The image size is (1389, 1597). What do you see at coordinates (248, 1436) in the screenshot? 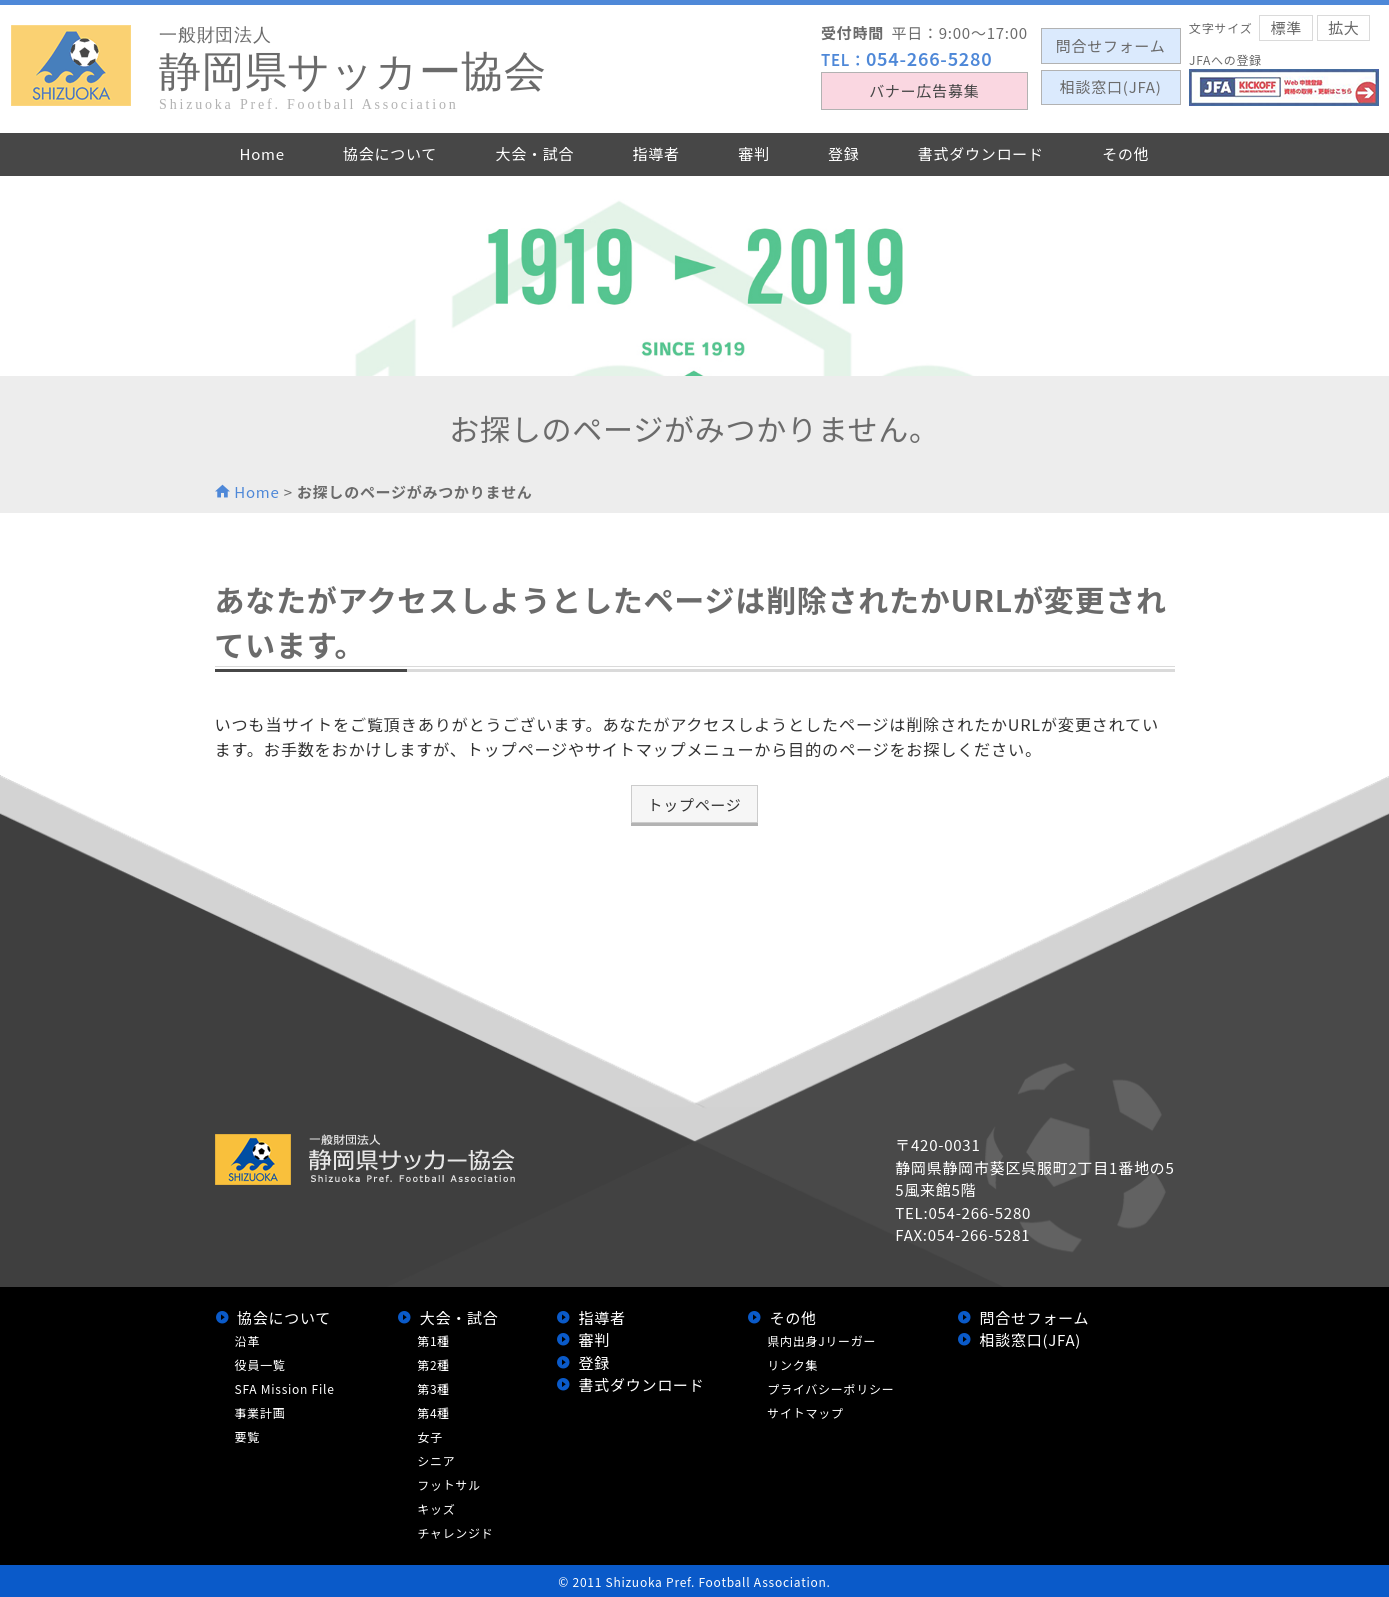
I see `要覧` at bounding box center [248, 1436].